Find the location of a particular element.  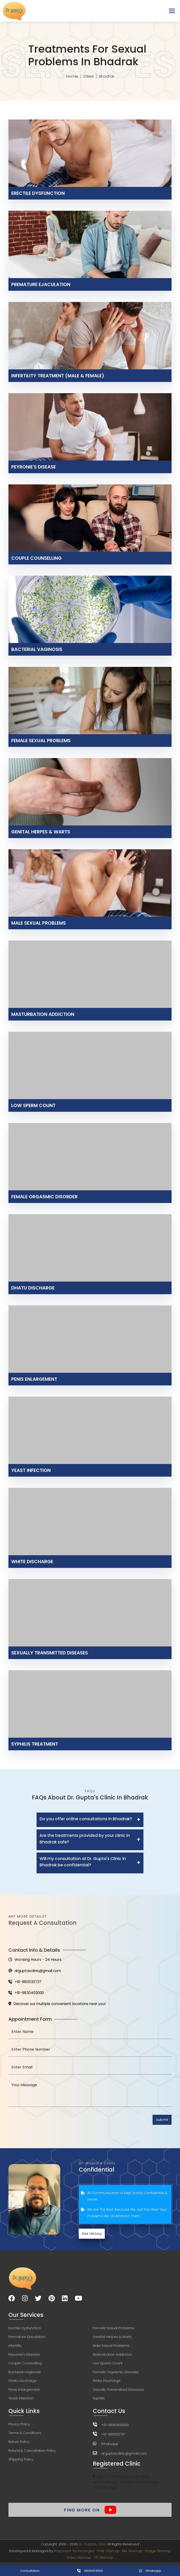

Find More On is located at coordinates (90, 2512).